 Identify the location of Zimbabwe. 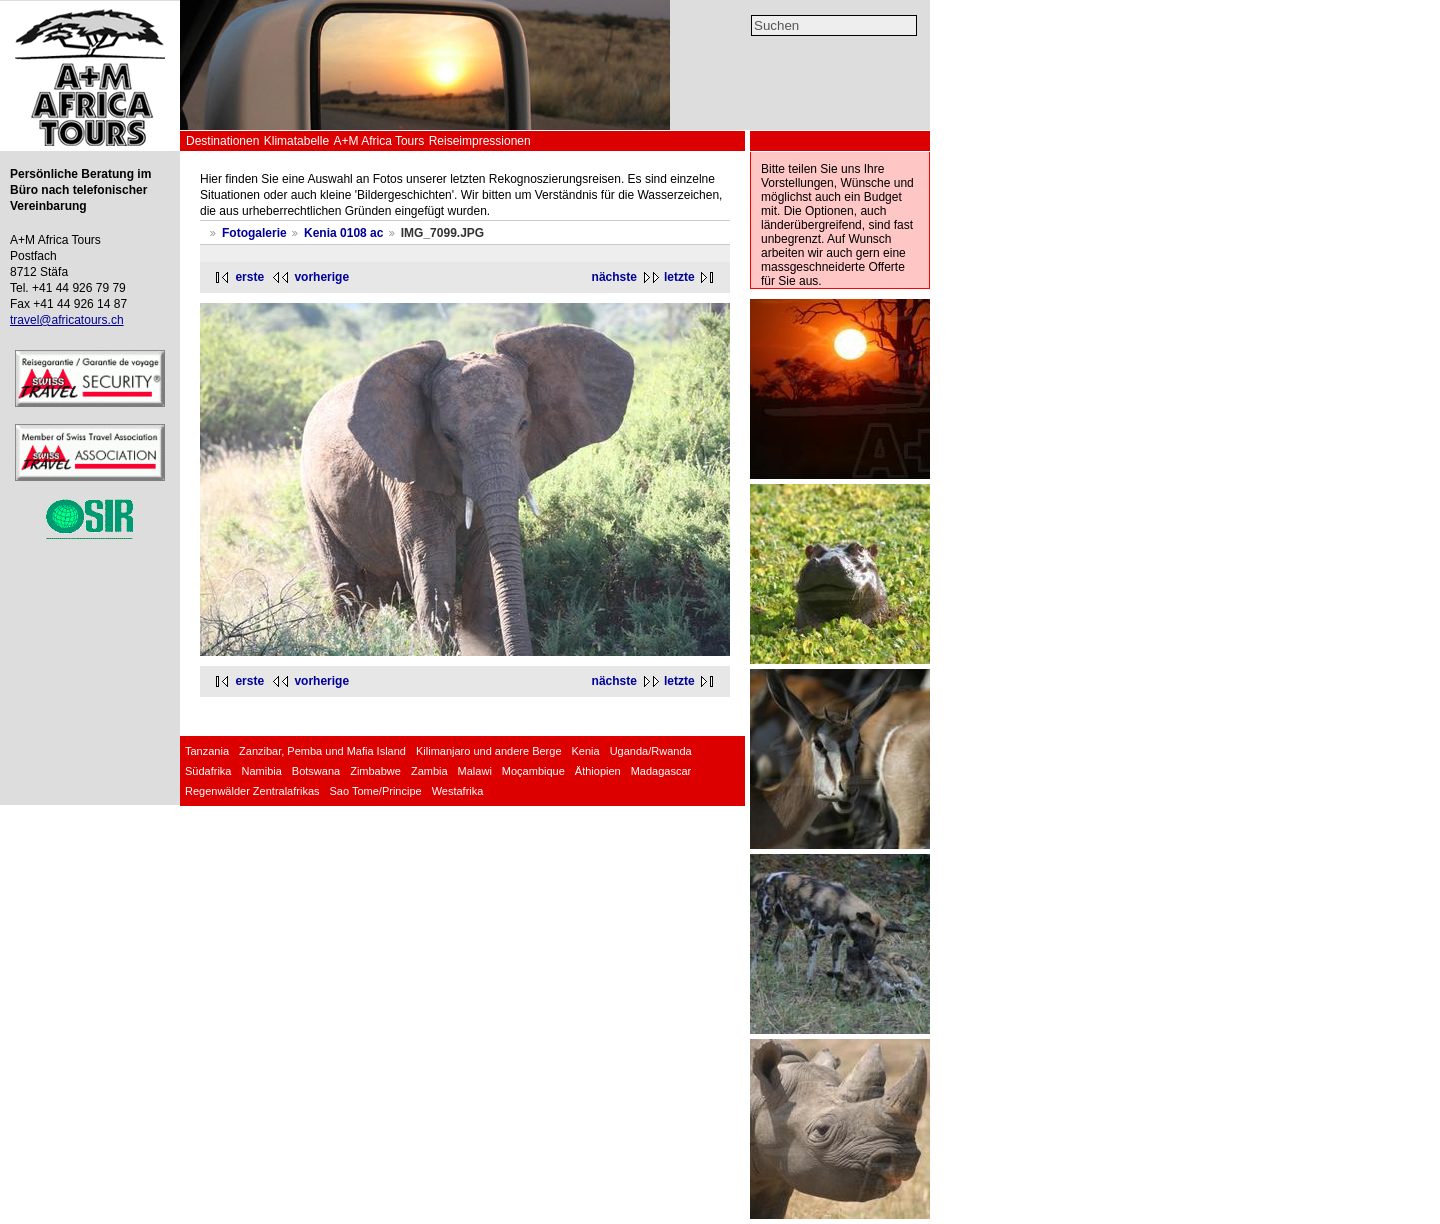
(375, 771).